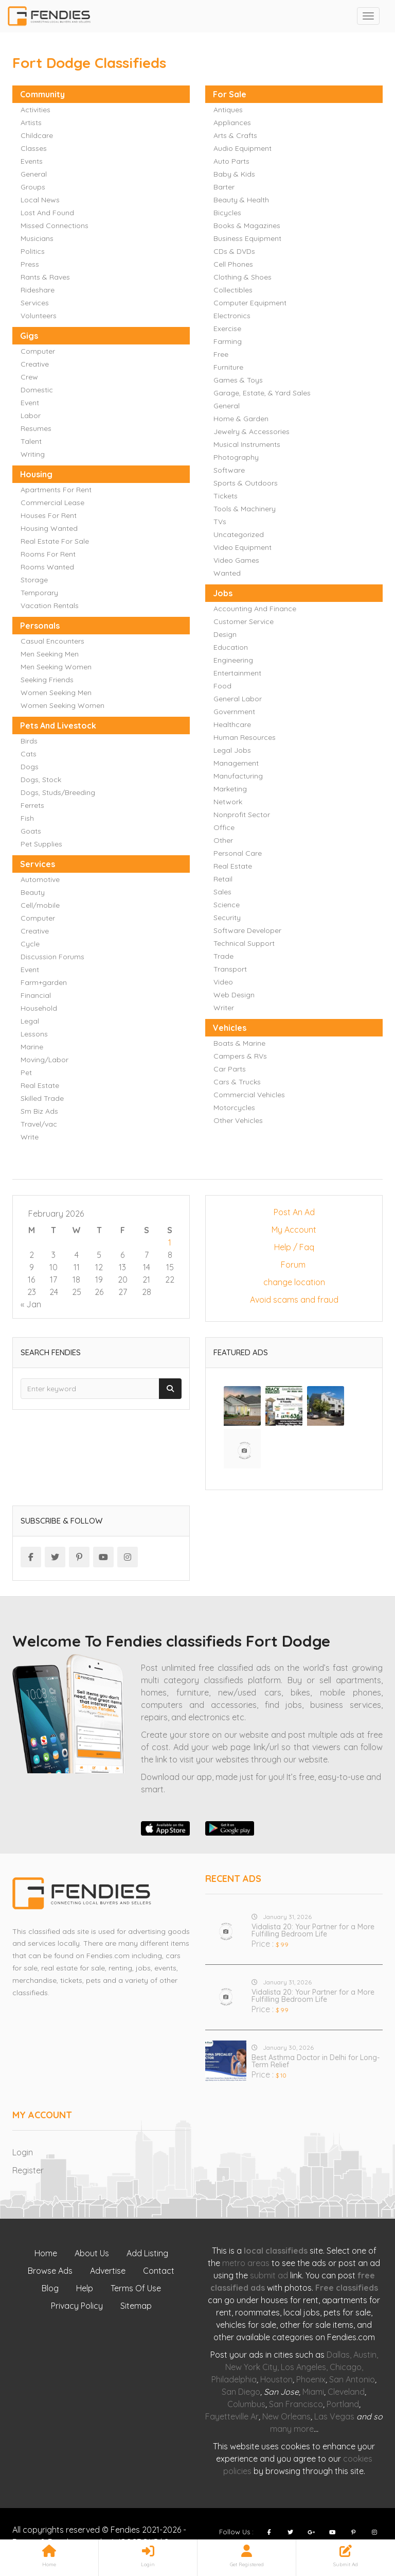 The image size is (395, 2576). I want to click on General, so click(34, 174).